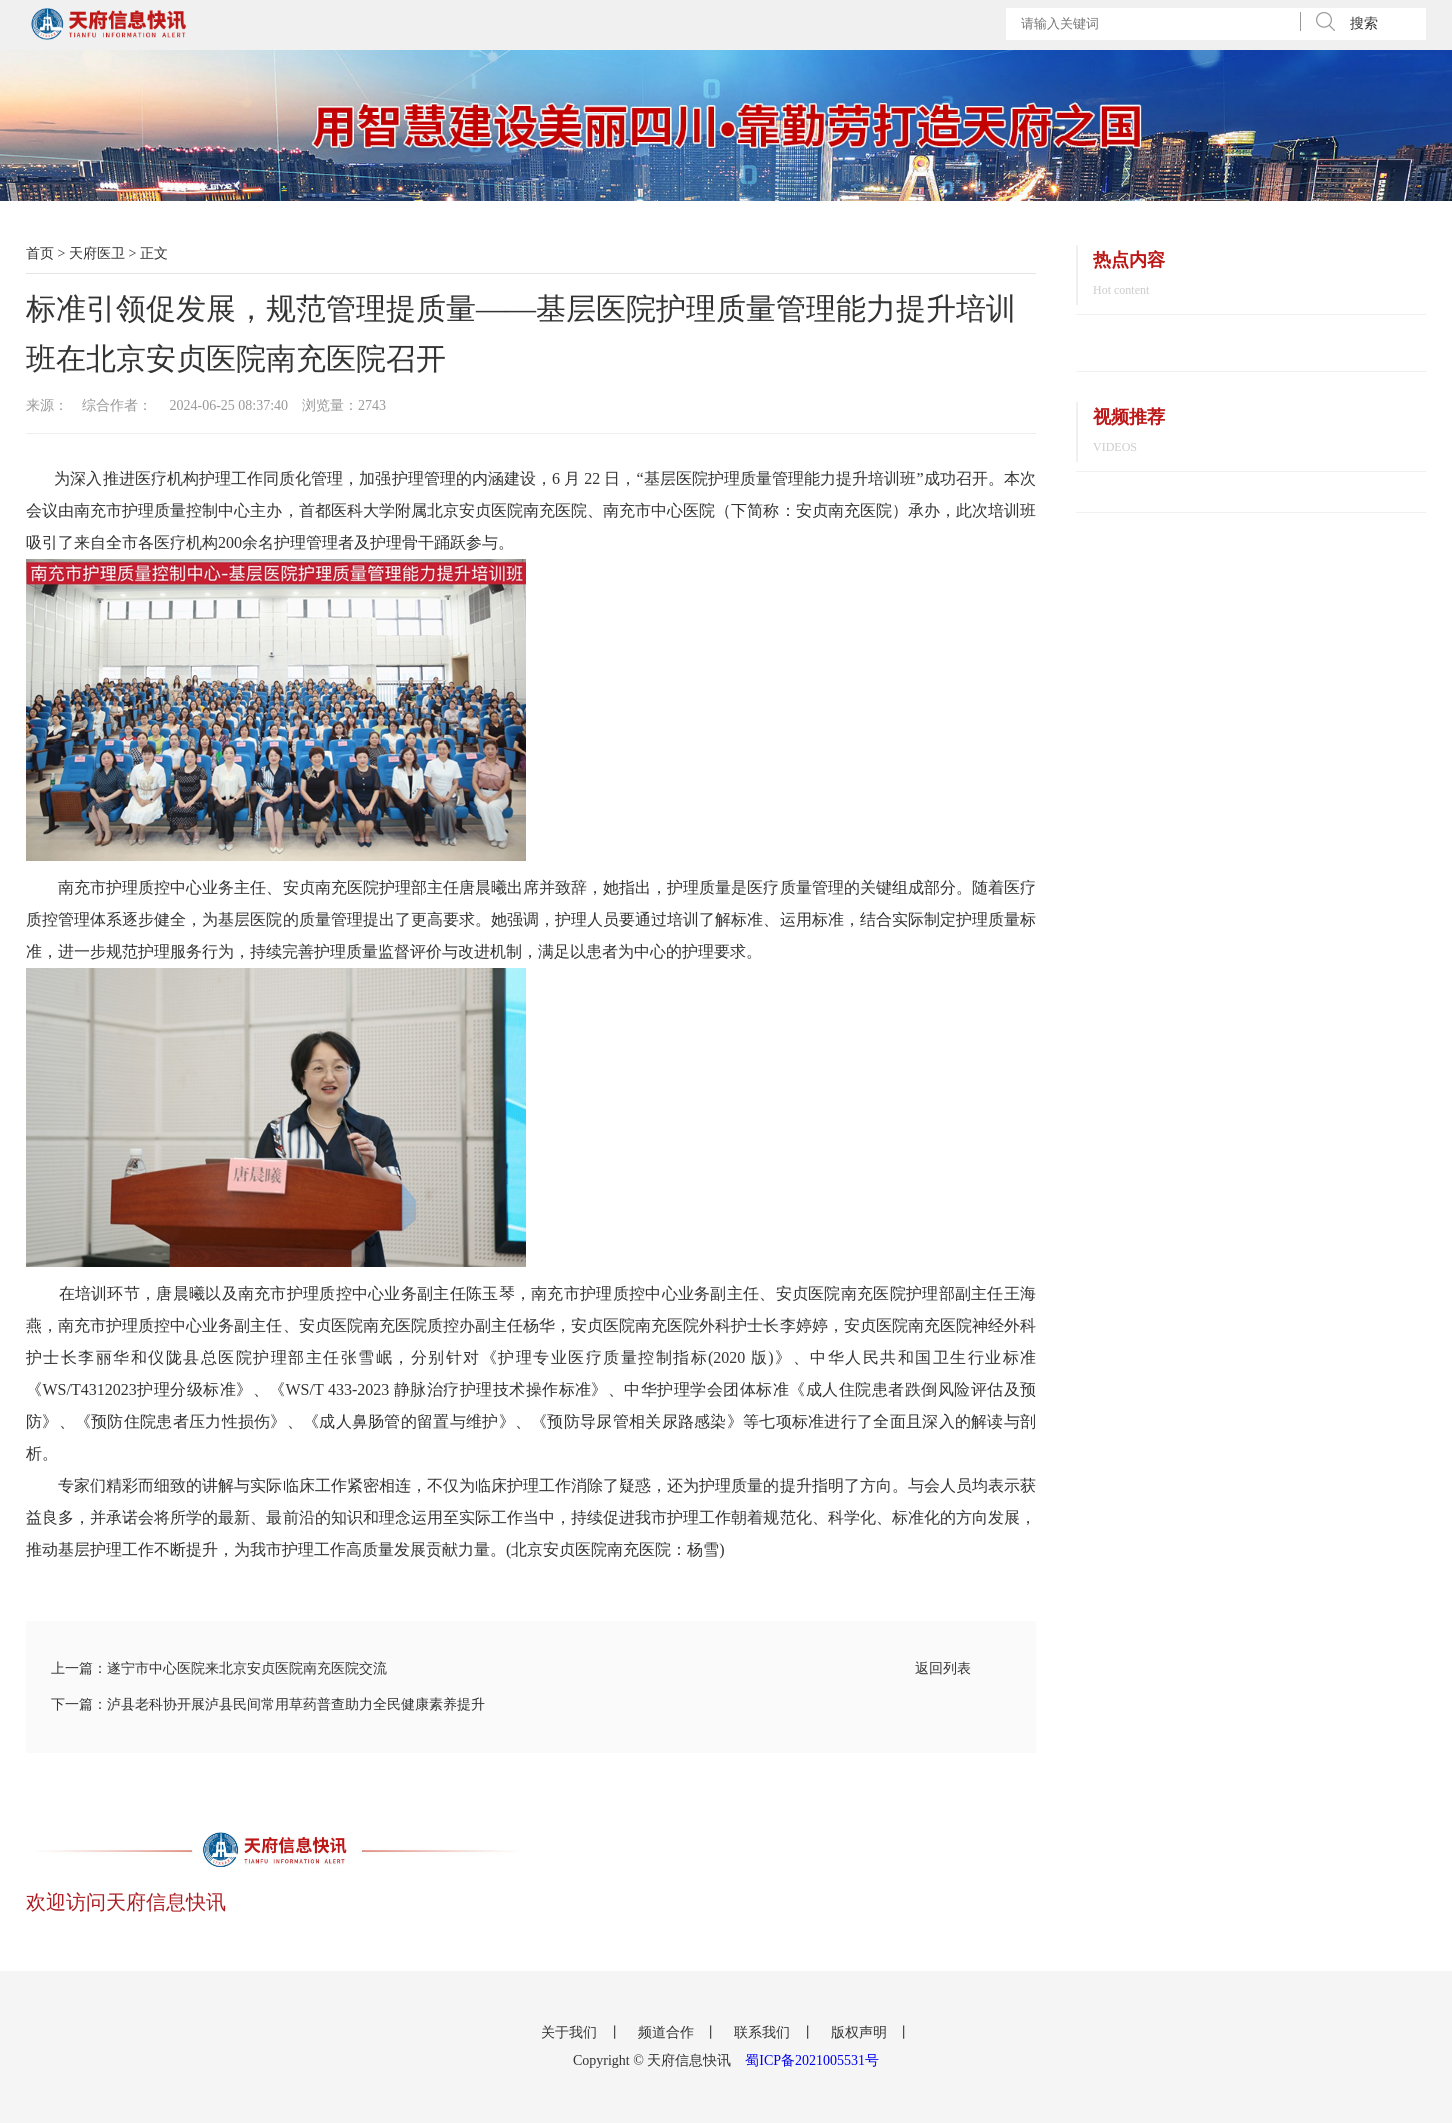 The width and height of the screenshot is (1452, 2123). Describe the element at coordinates (97, 253) in the screenshot. I see `天府医卫` at that location.